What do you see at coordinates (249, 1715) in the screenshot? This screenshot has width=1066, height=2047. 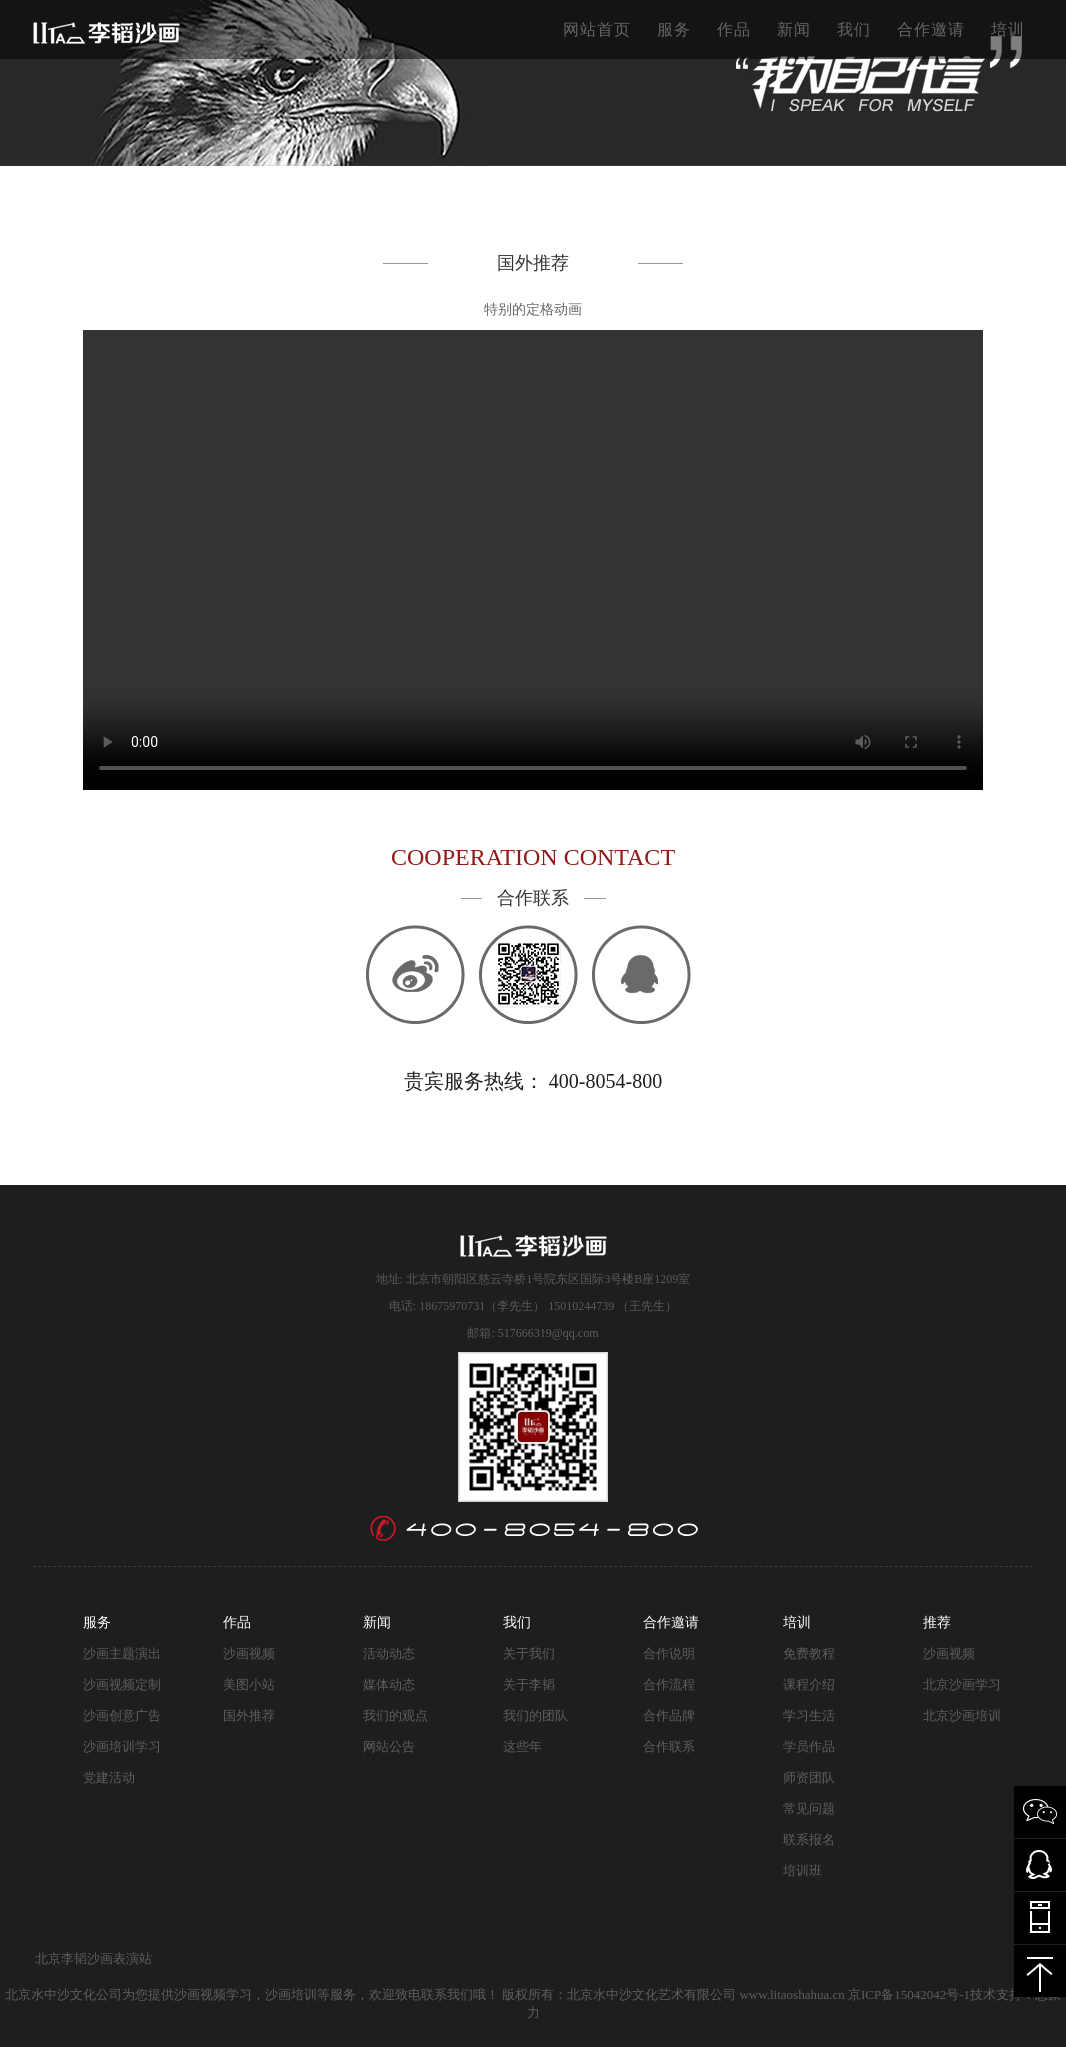 I see `国外推荐` at bounding box center [249, 1715].